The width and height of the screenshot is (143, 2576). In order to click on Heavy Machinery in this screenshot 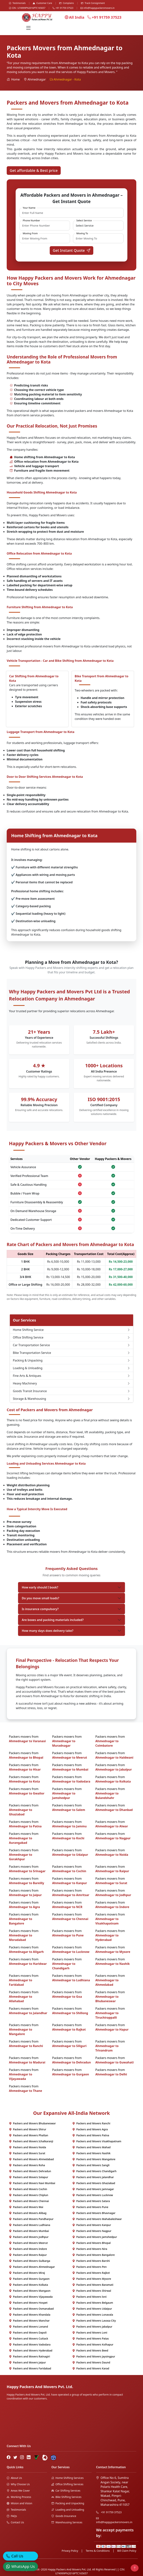, I will do `click(71, 1383)`.